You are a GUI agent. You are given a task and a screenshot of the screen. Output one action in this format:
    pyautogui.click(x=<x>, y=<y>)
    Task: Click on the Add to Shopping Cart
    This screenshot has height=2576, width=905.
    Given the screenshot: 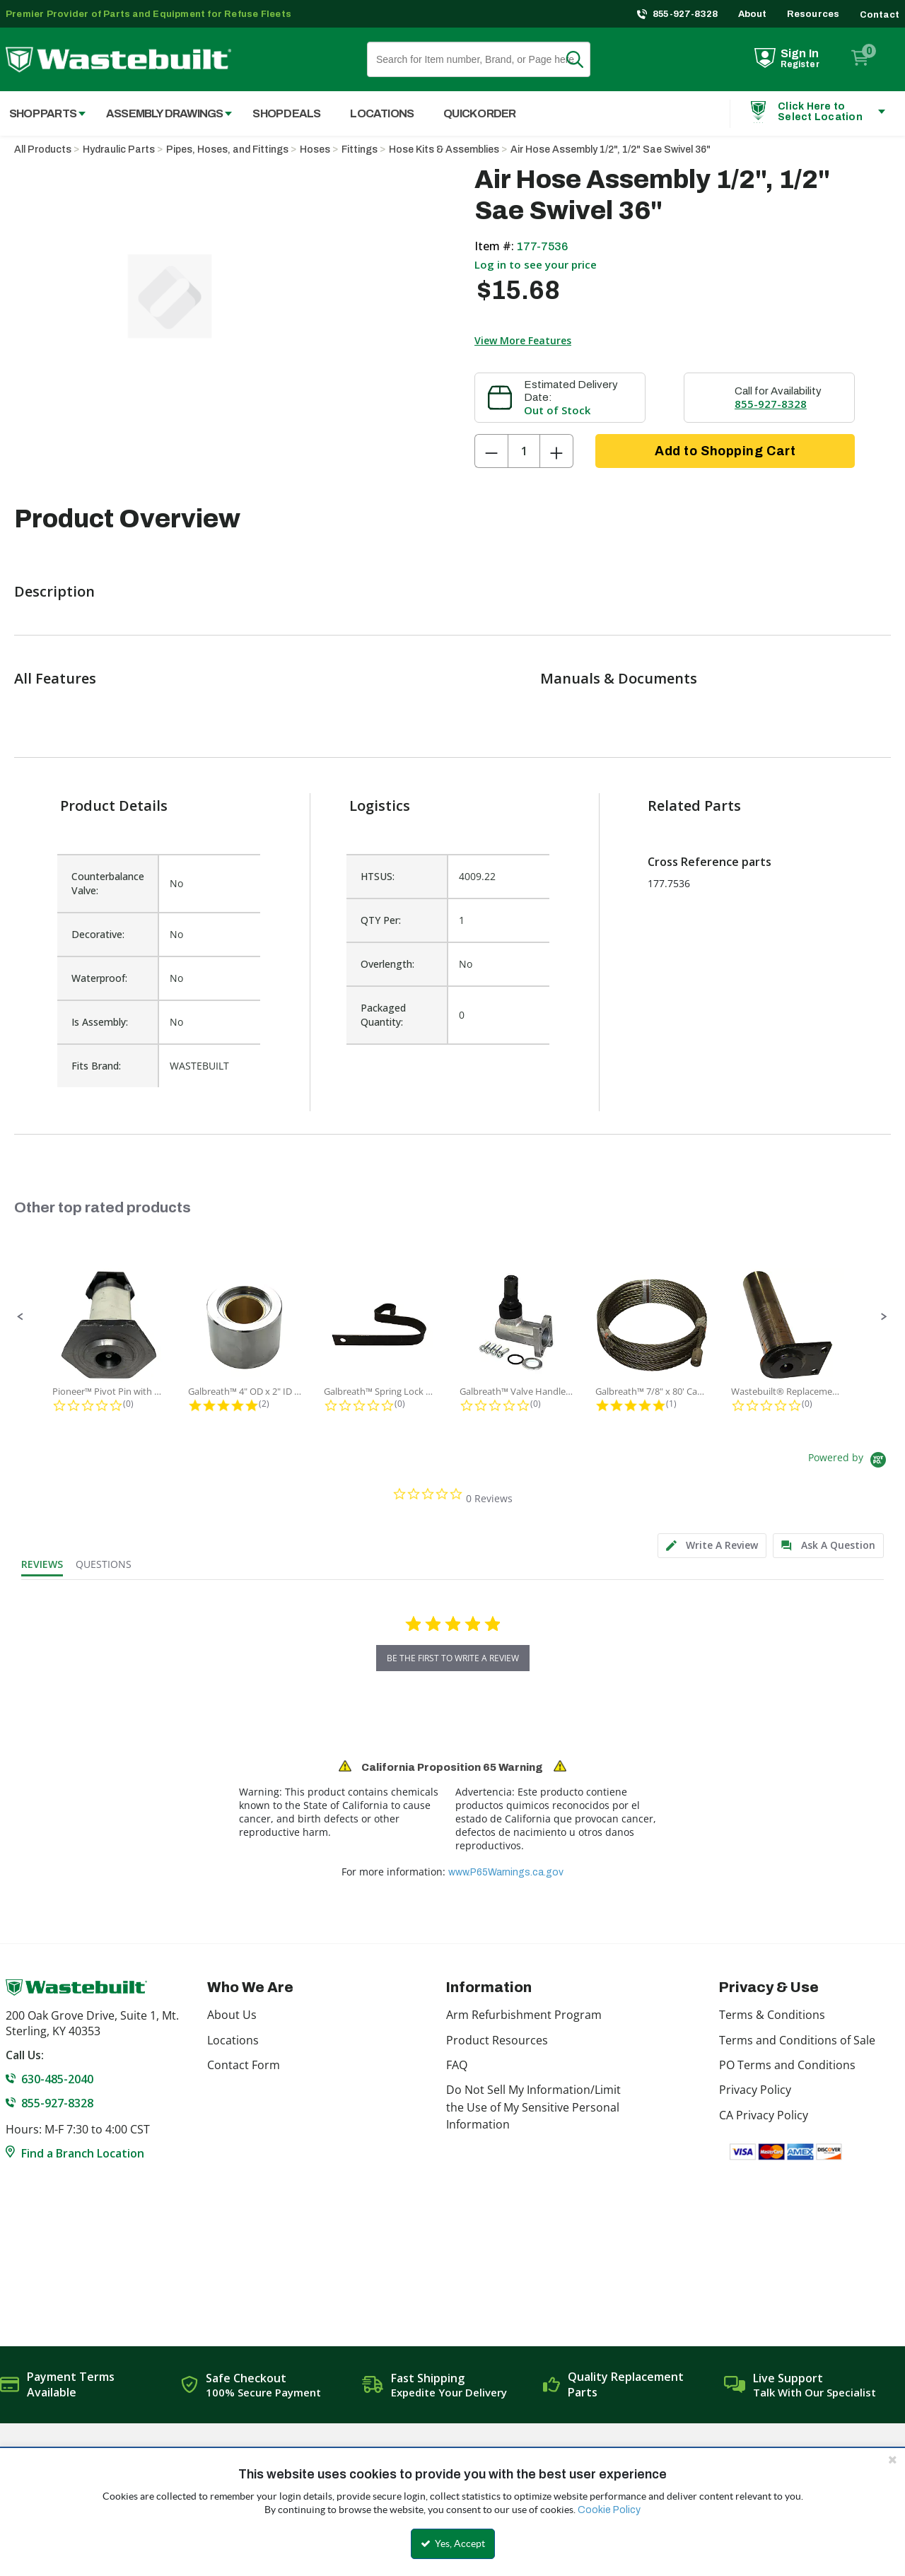 What is the action you would take?
    pyautogui.click(x=725, y=451)
    